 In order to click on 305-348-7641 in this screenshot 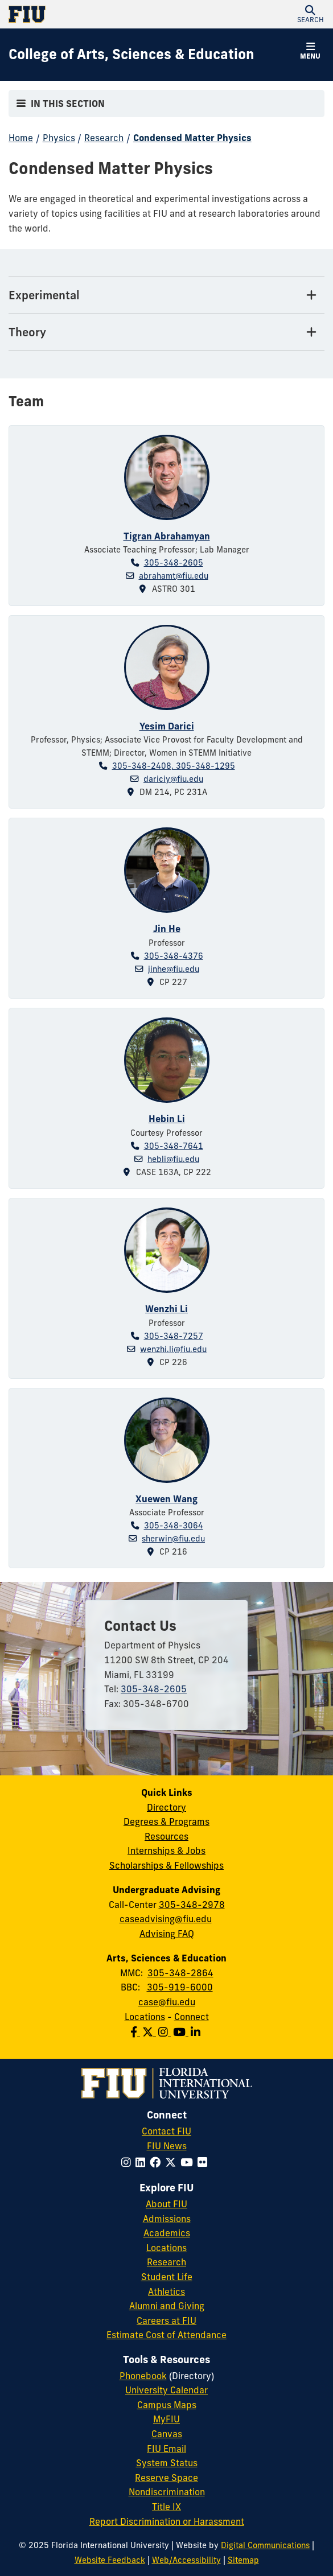, I will do `click(173, 1146)`.